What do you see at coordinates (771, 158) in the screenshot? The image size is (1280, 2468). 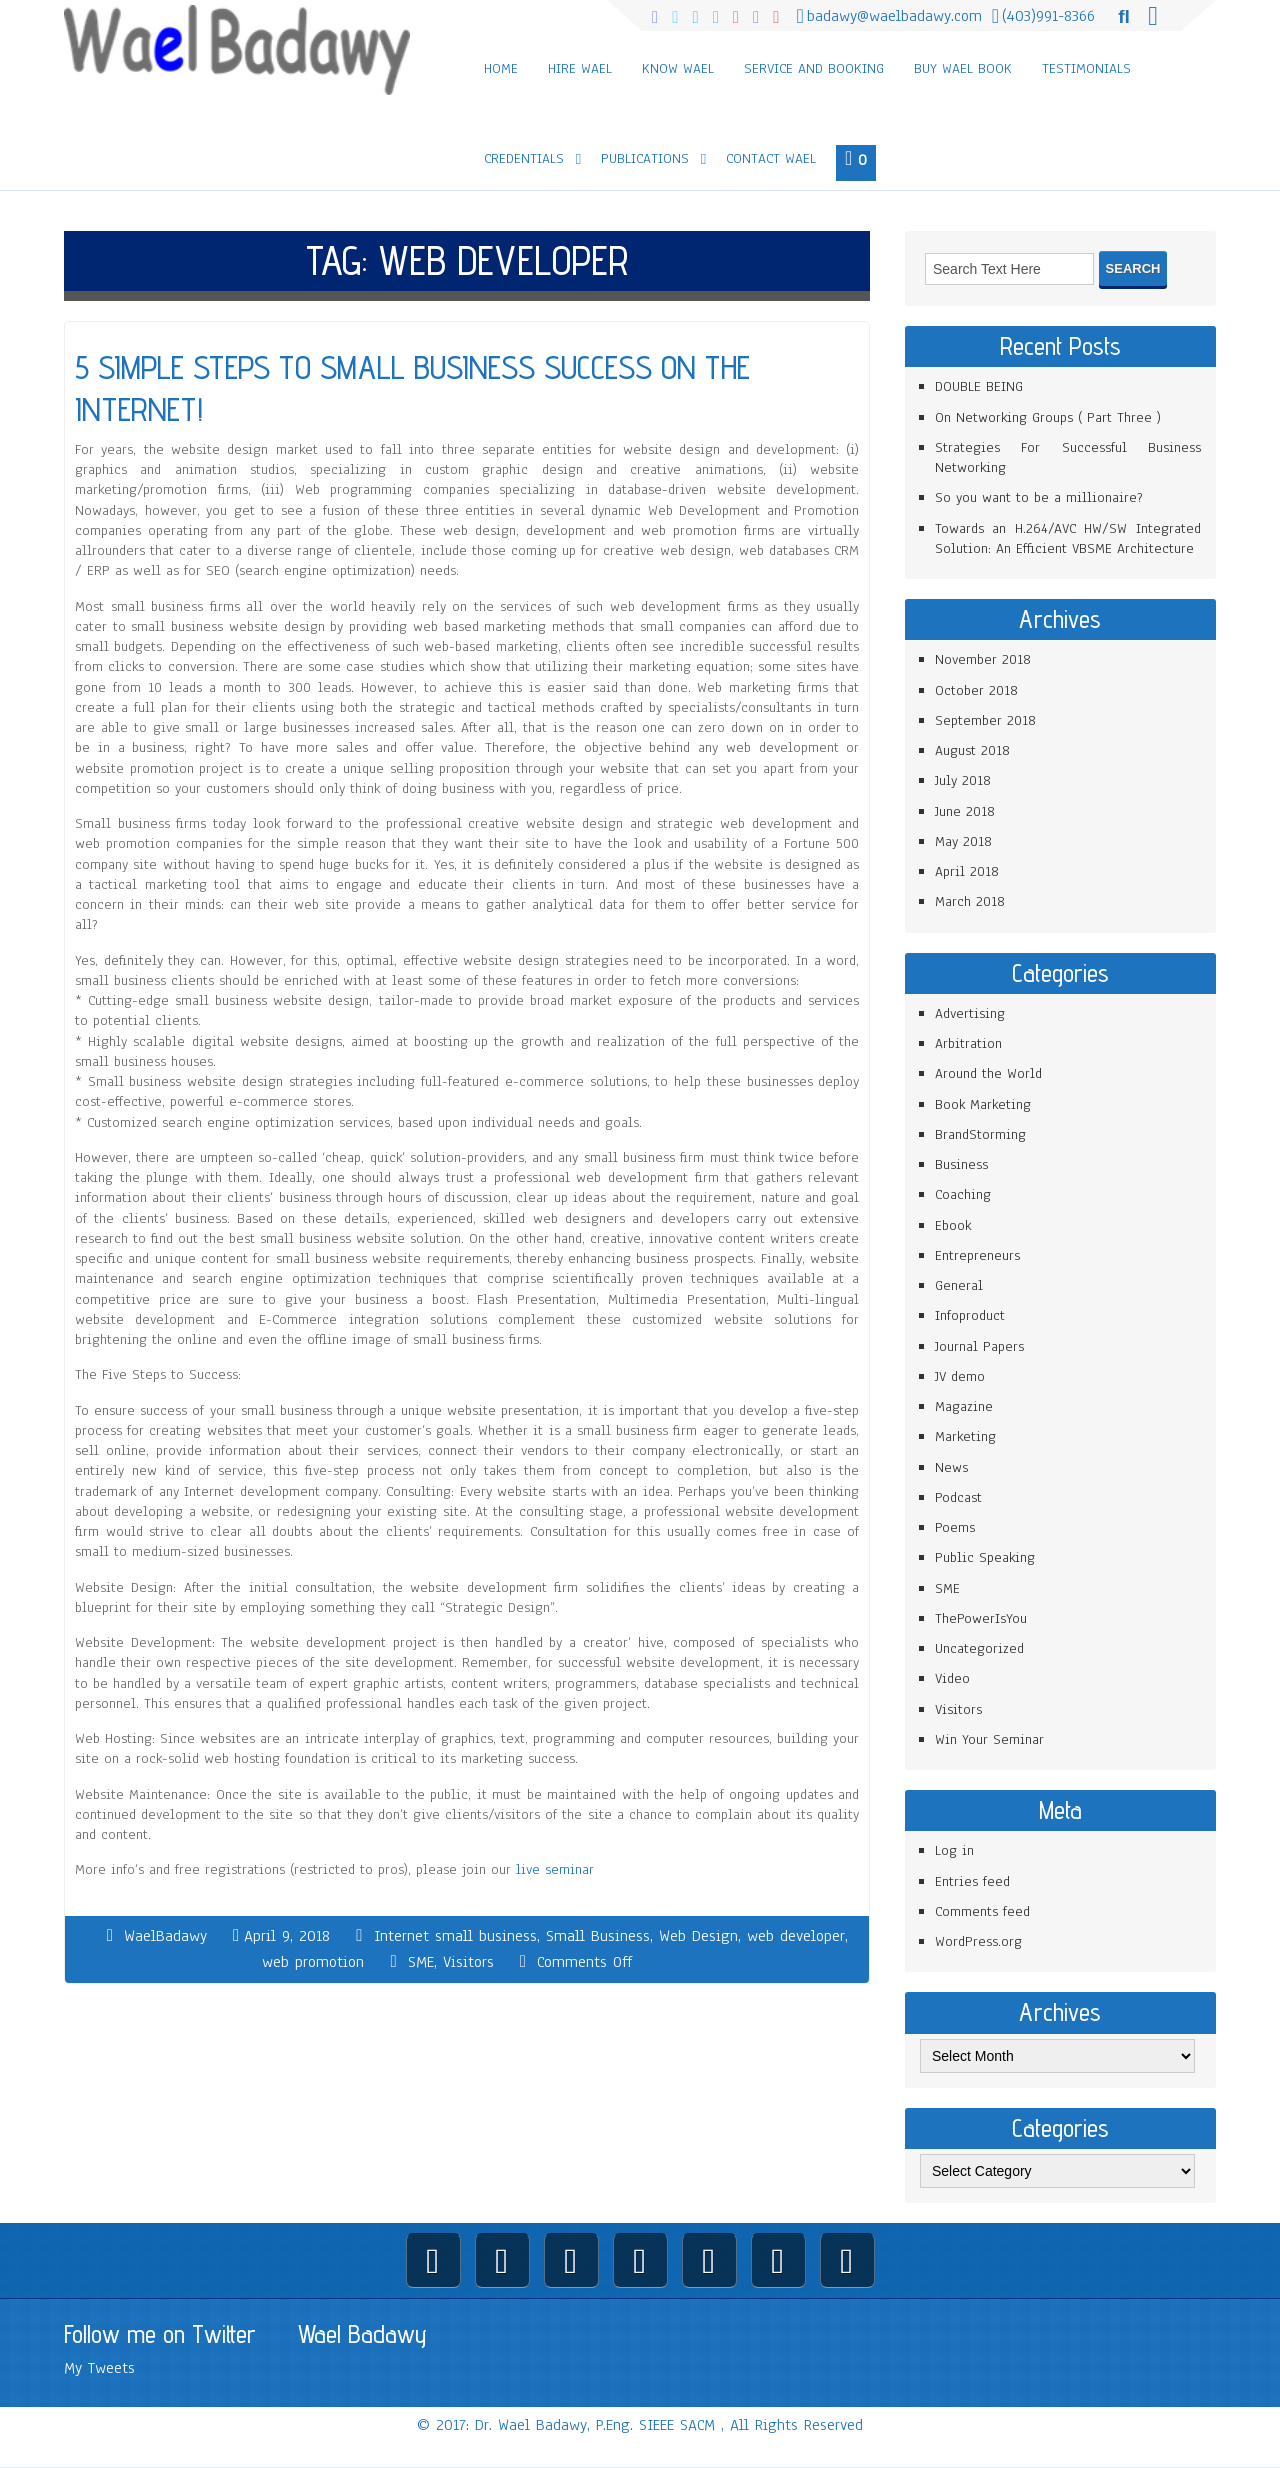 I see `Contact Wael` at bounding box center [771, 158].